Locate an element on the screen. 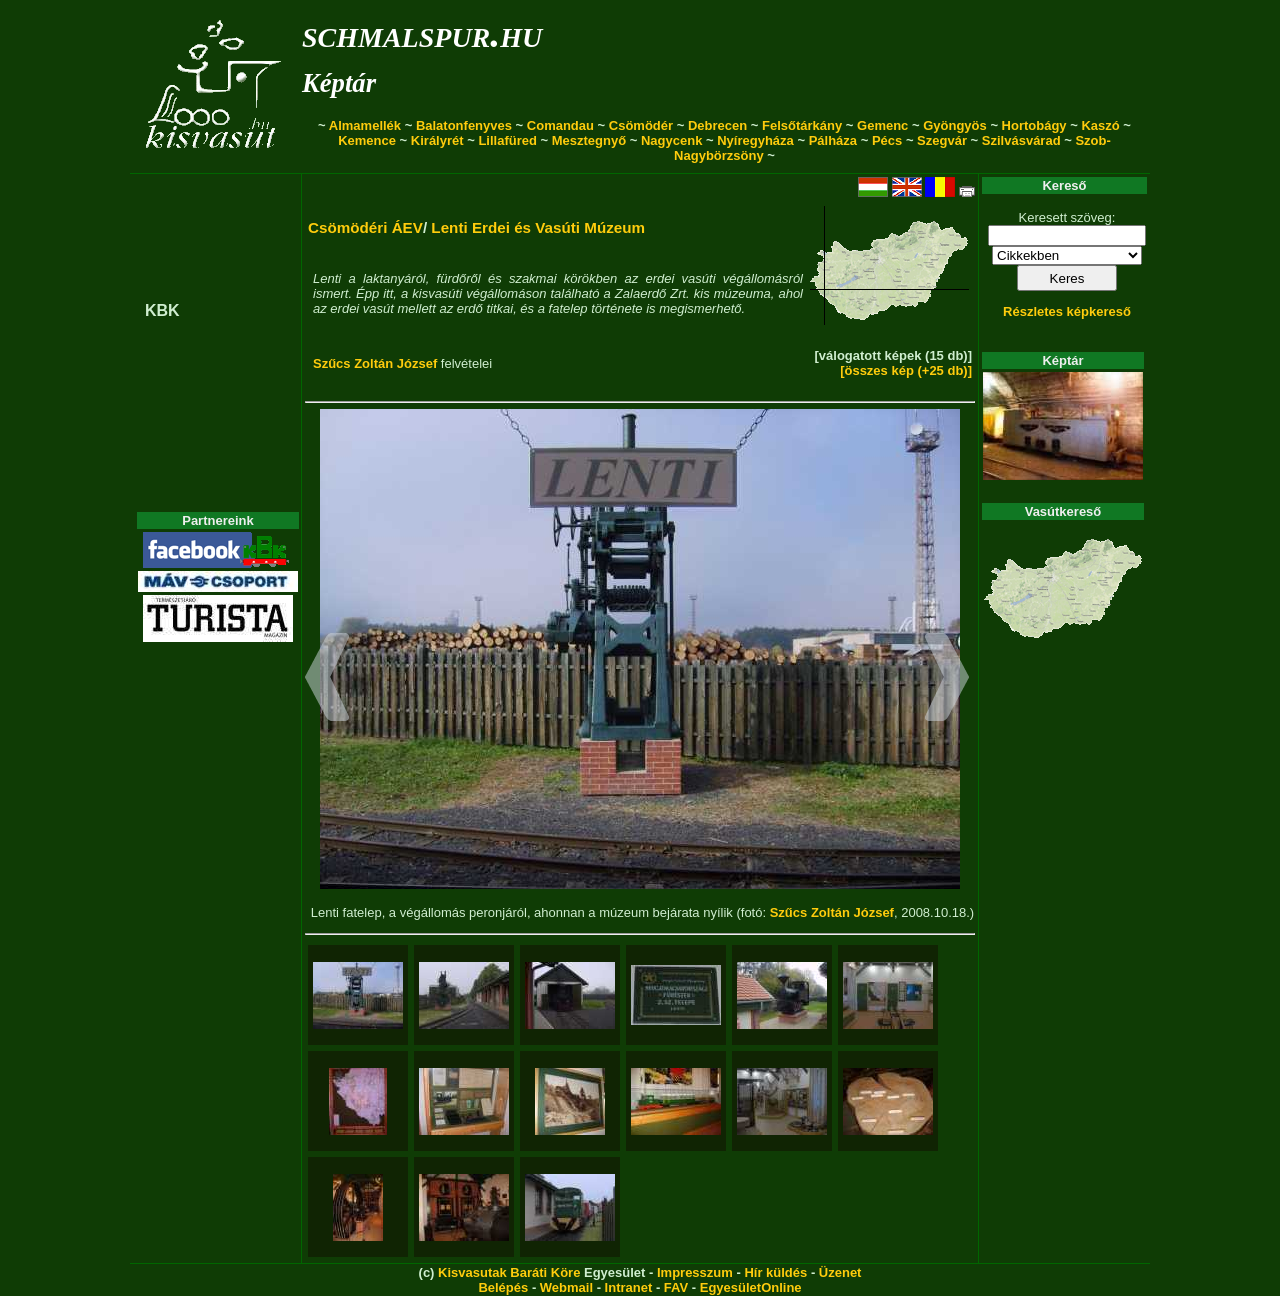  Kaszó is located at coordinates (1100, 125).